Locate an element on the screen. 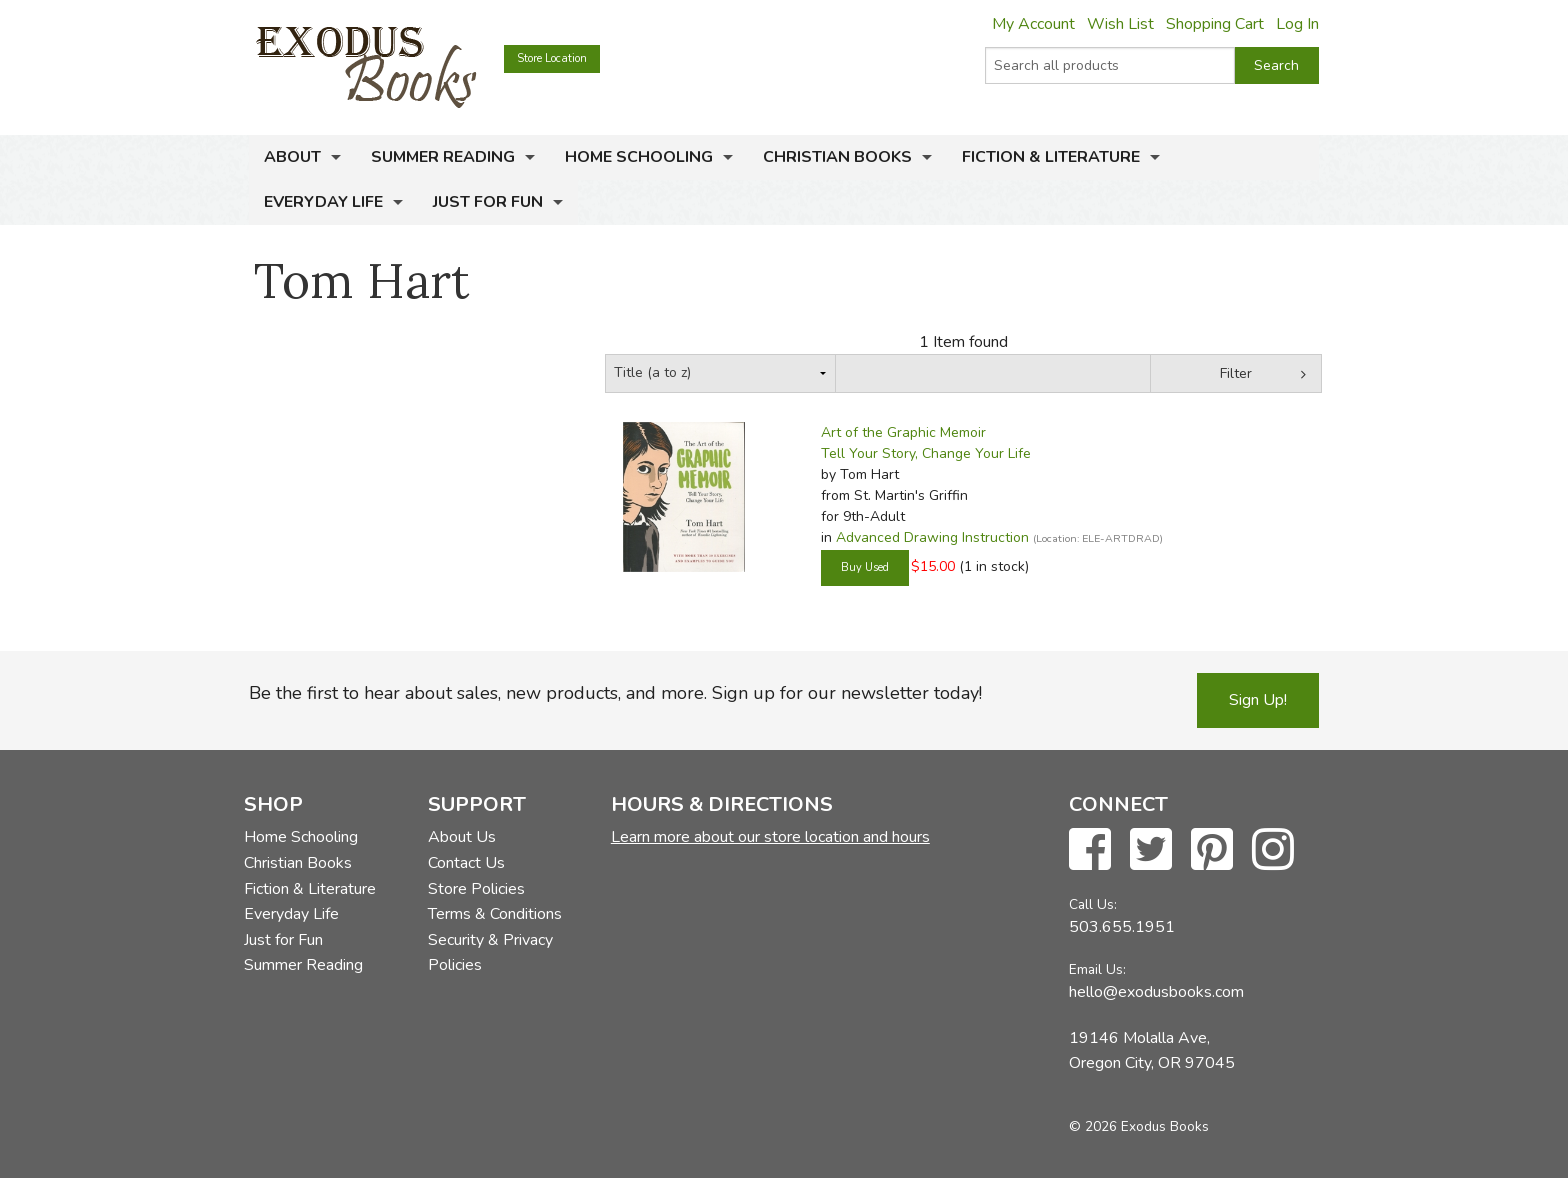 This screenshot has height=1178, width=1568. Log In is located at coordinates (1297, 24).